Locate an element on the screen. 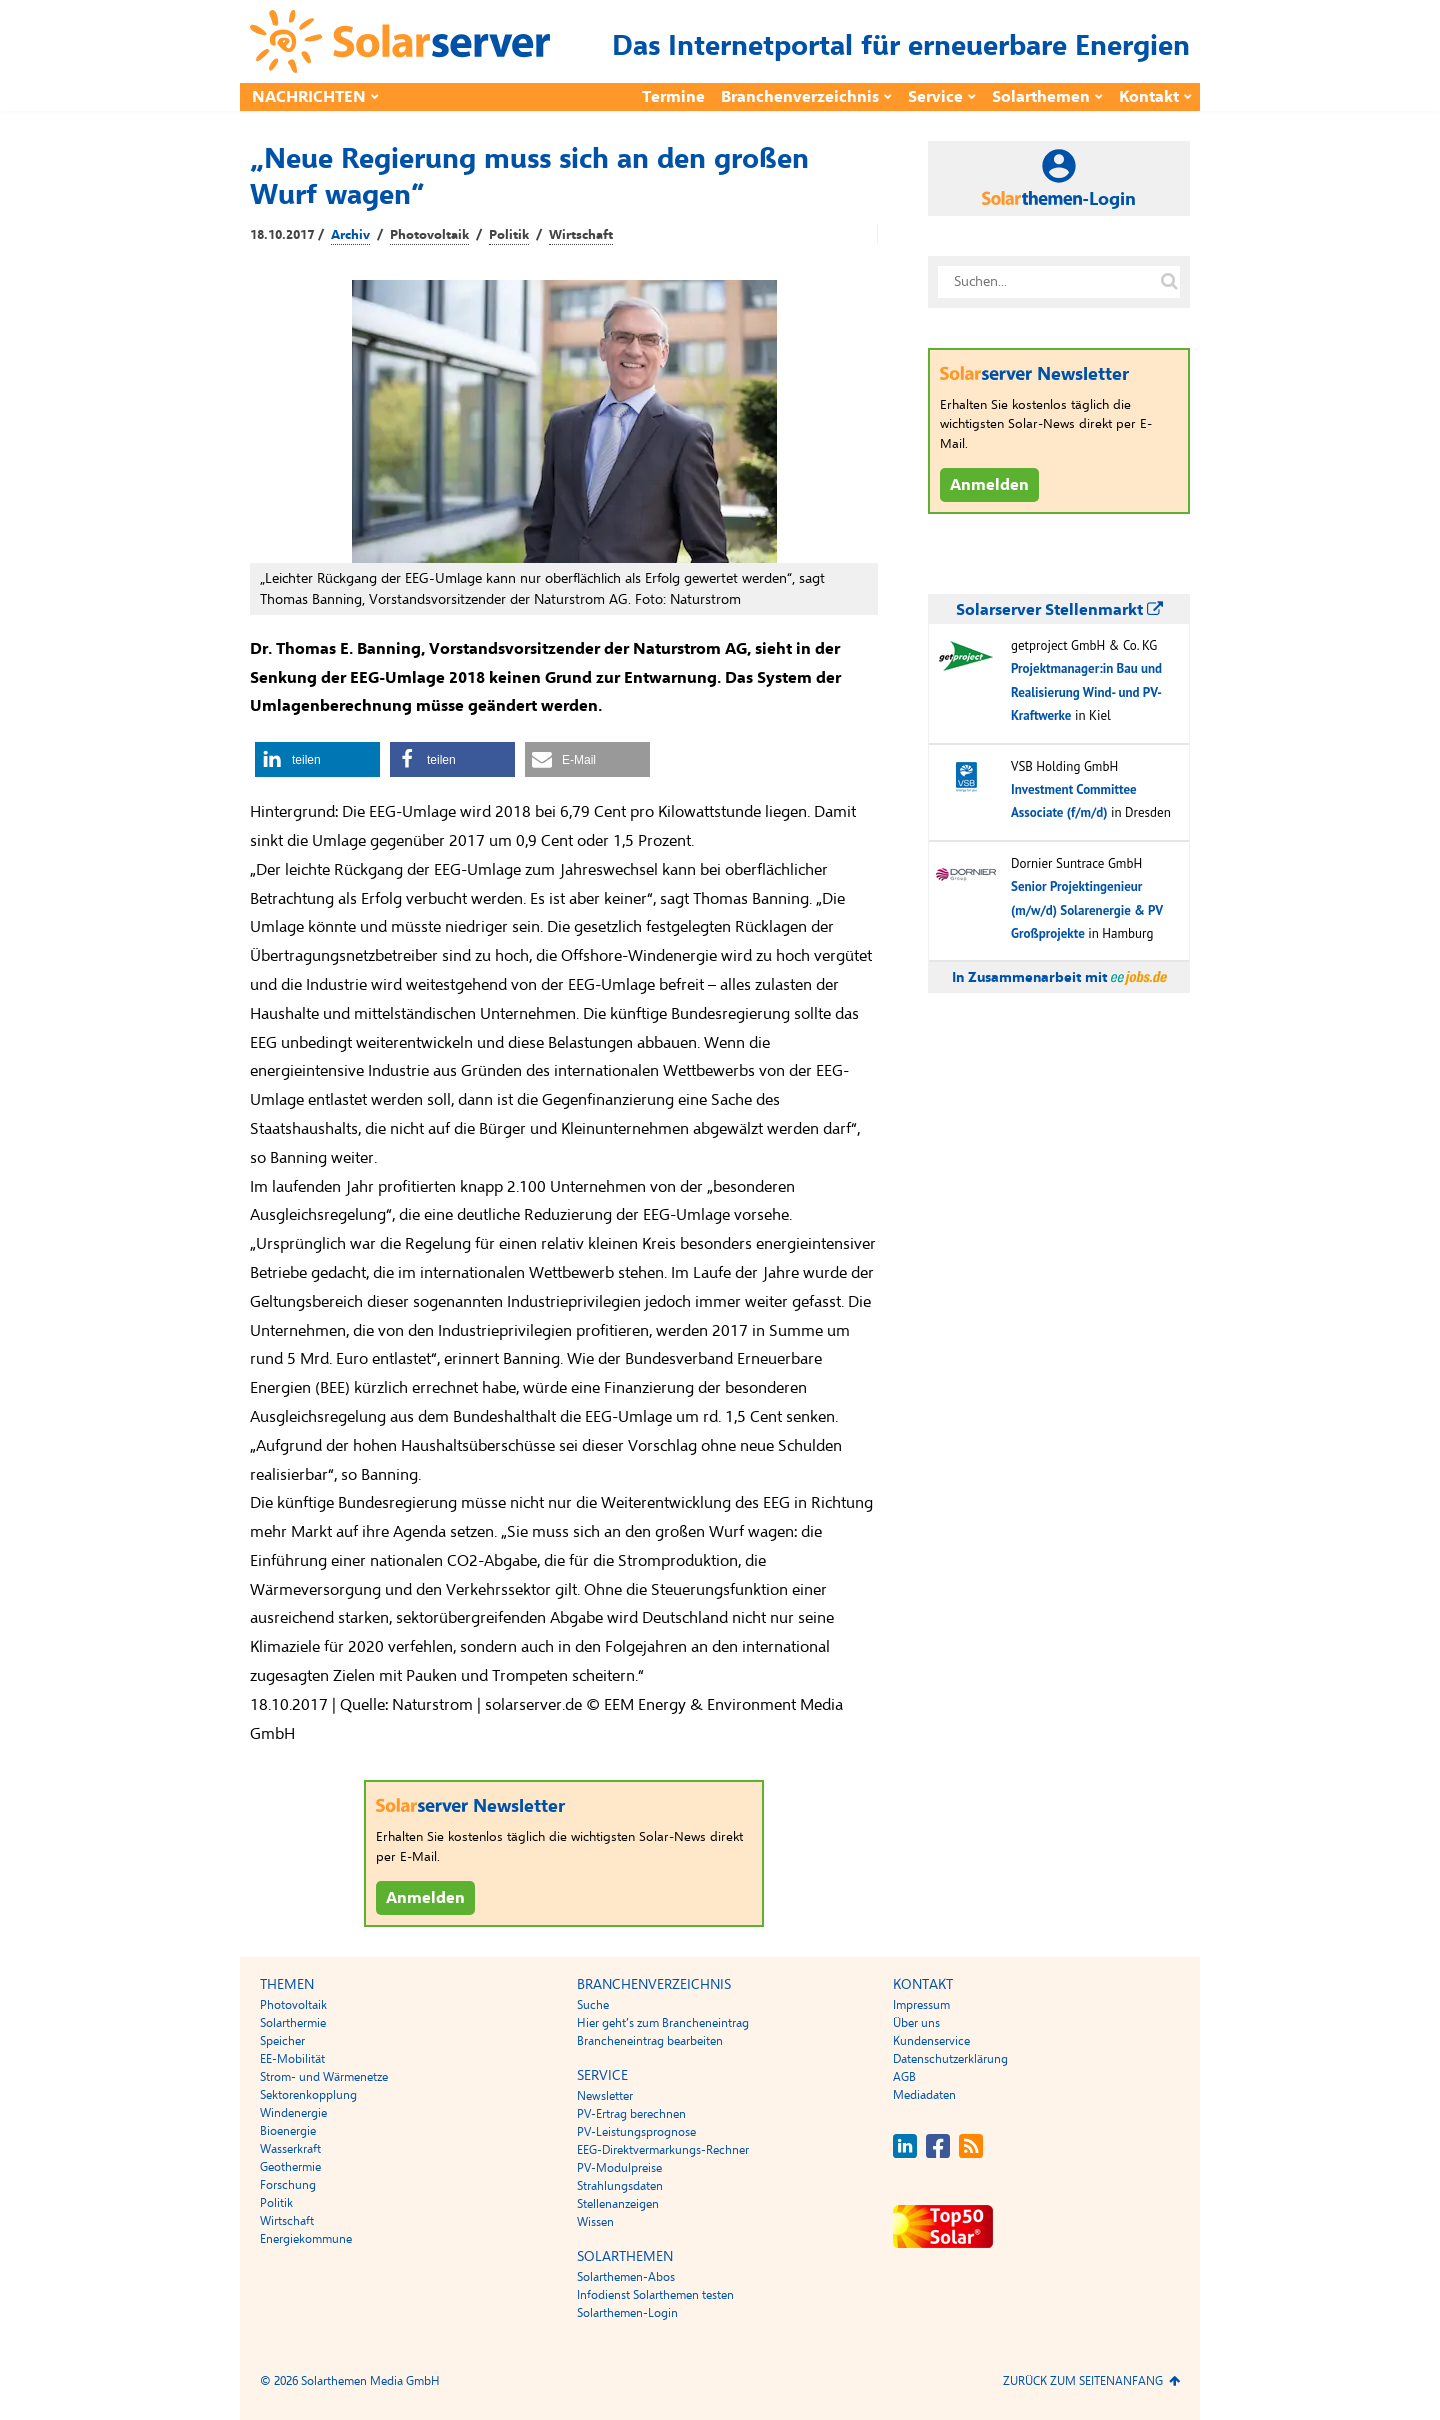 The width and height of the screenshot is (1440, 2420). [Suche auf solarserver.de] is located at coordinates (1169, 282).